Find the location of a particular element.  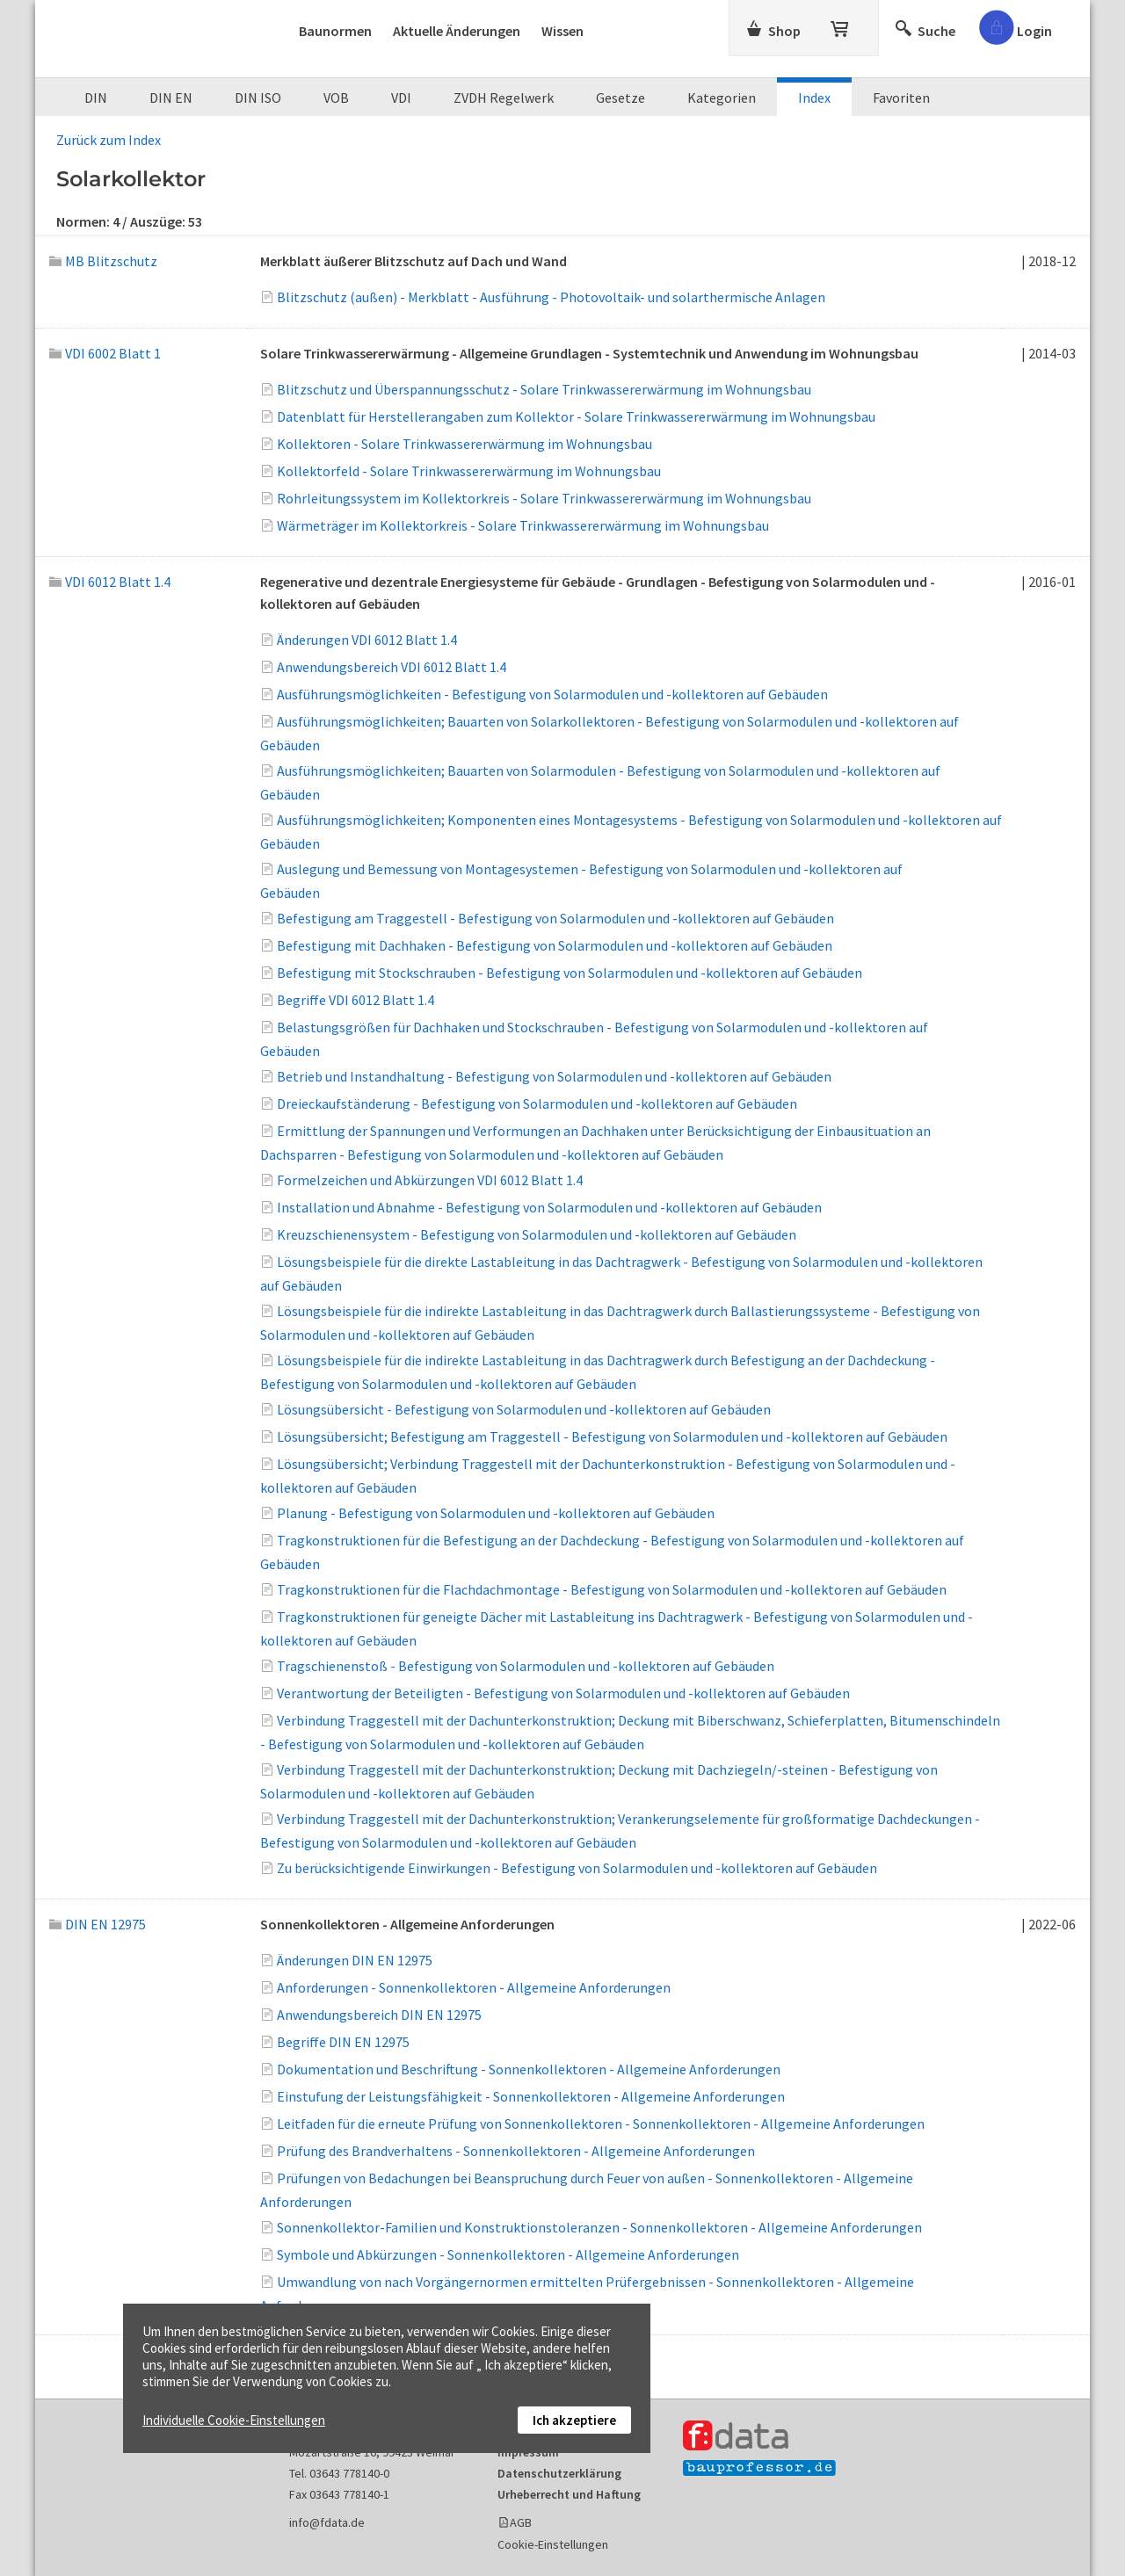

Rohrleitungssystem im Kollektorkreis - Solare Trinkwassererwärmung im Wohnungsbau is located at coordinates (544, 498).